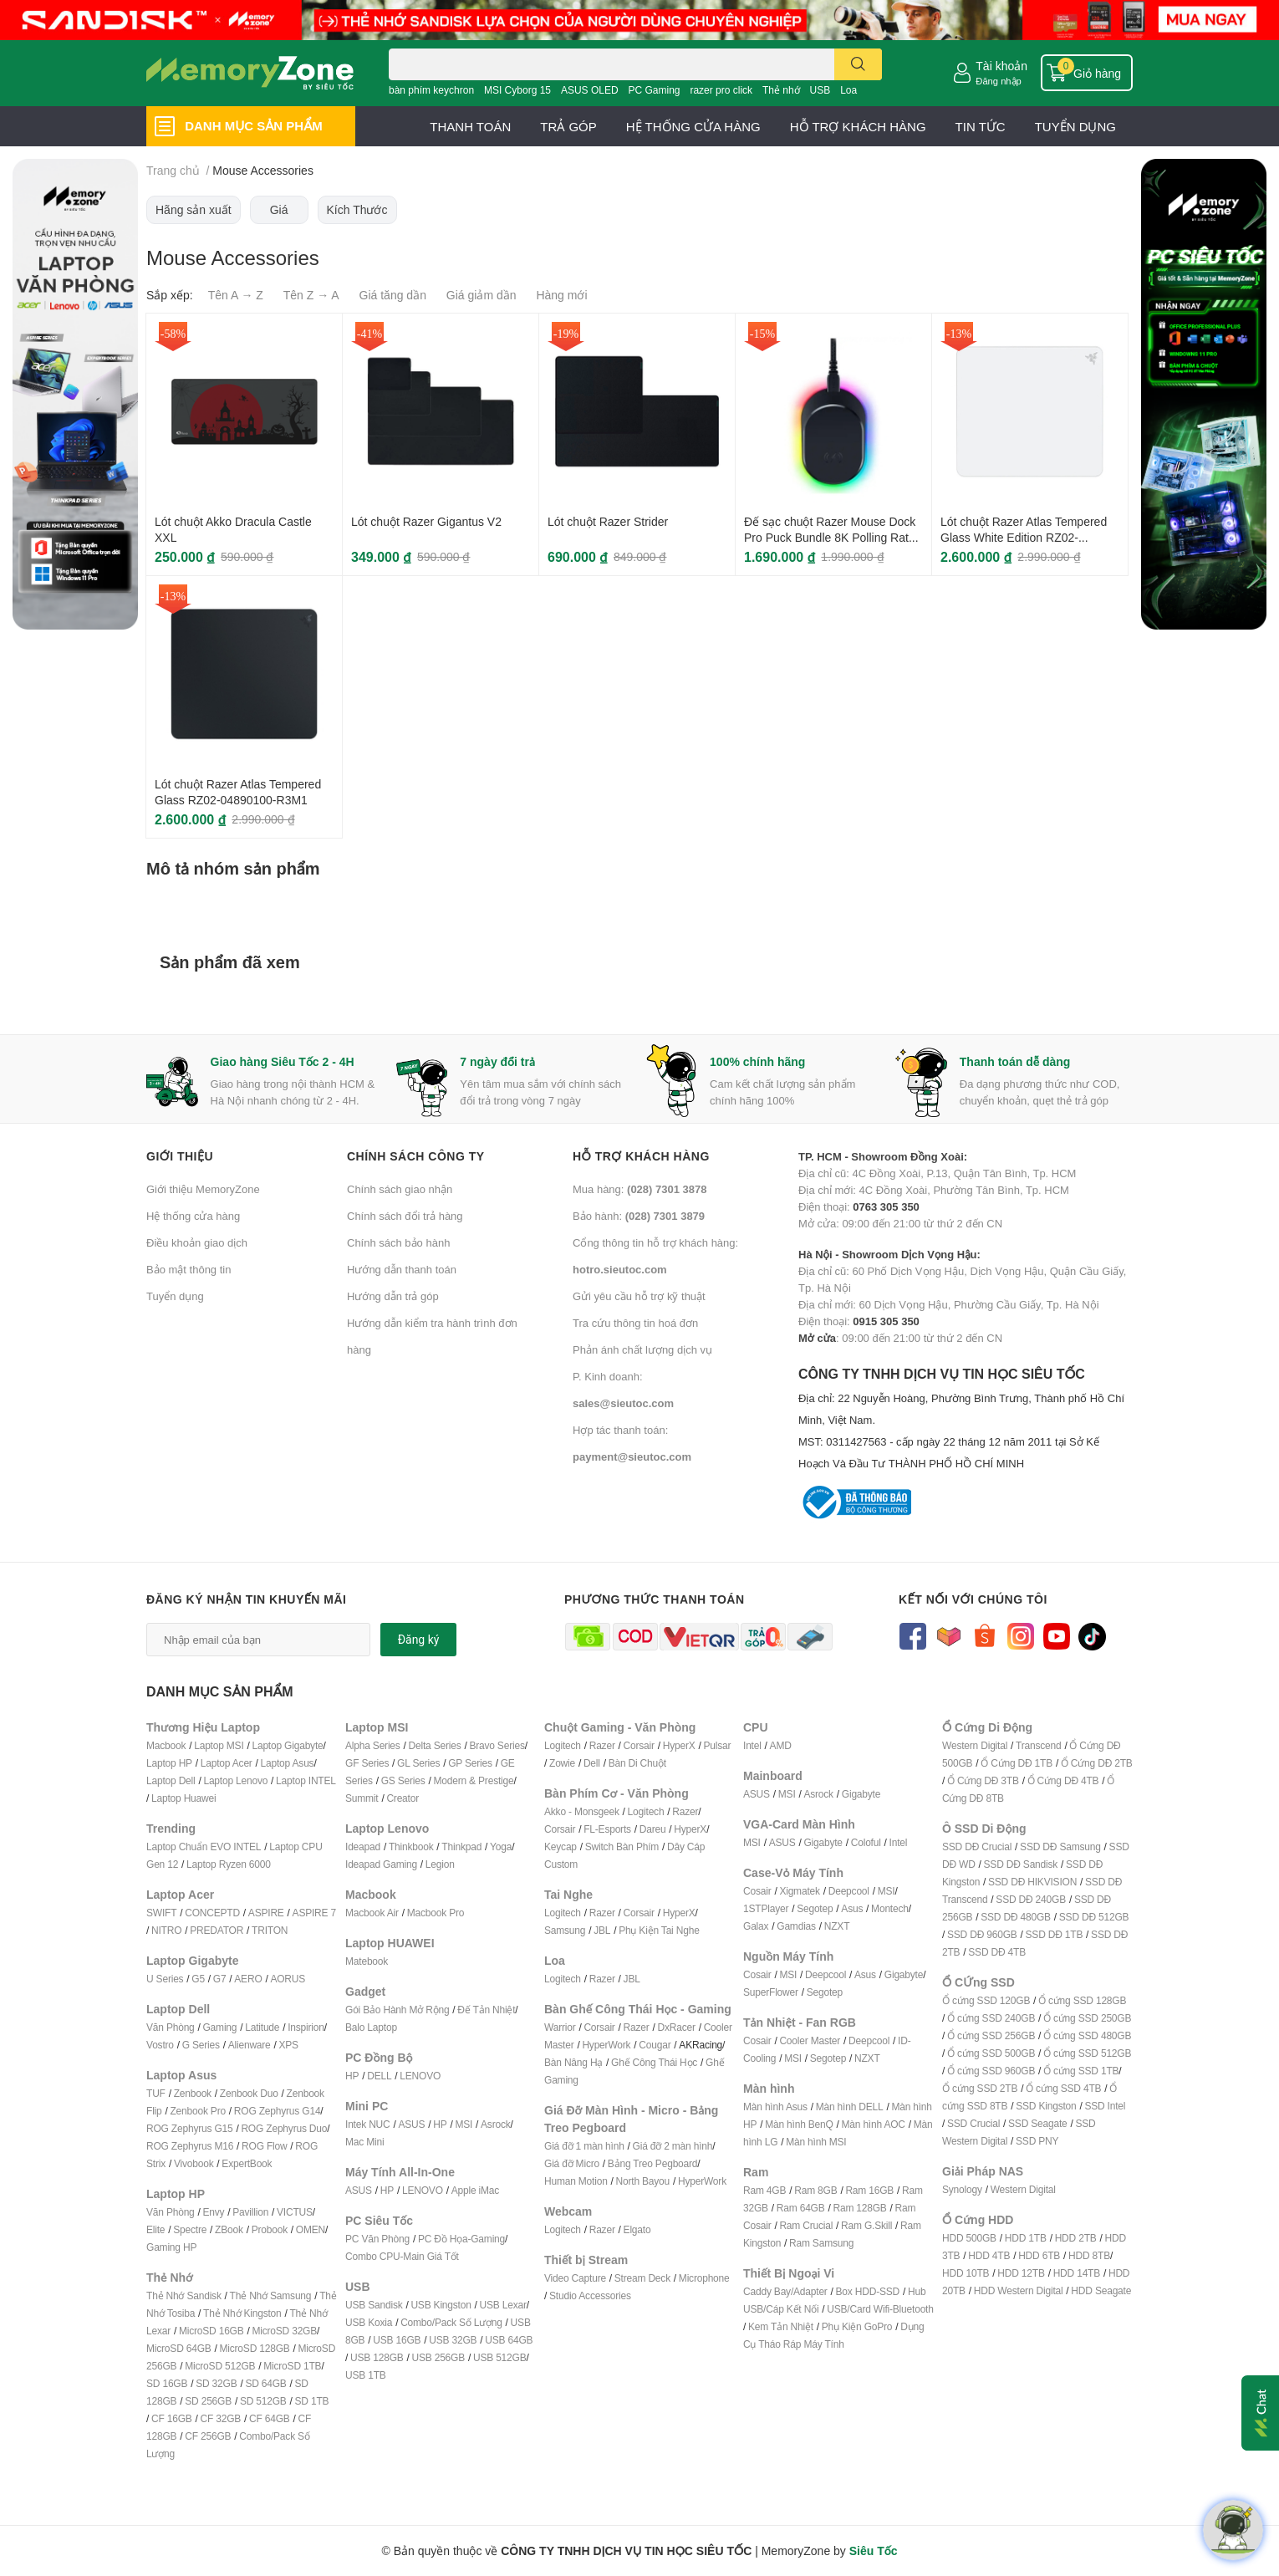  Describe the element at coordinates (402, 2256) in the screenshot. I see `Combo CPU-Main Giá Tốt` at that location.